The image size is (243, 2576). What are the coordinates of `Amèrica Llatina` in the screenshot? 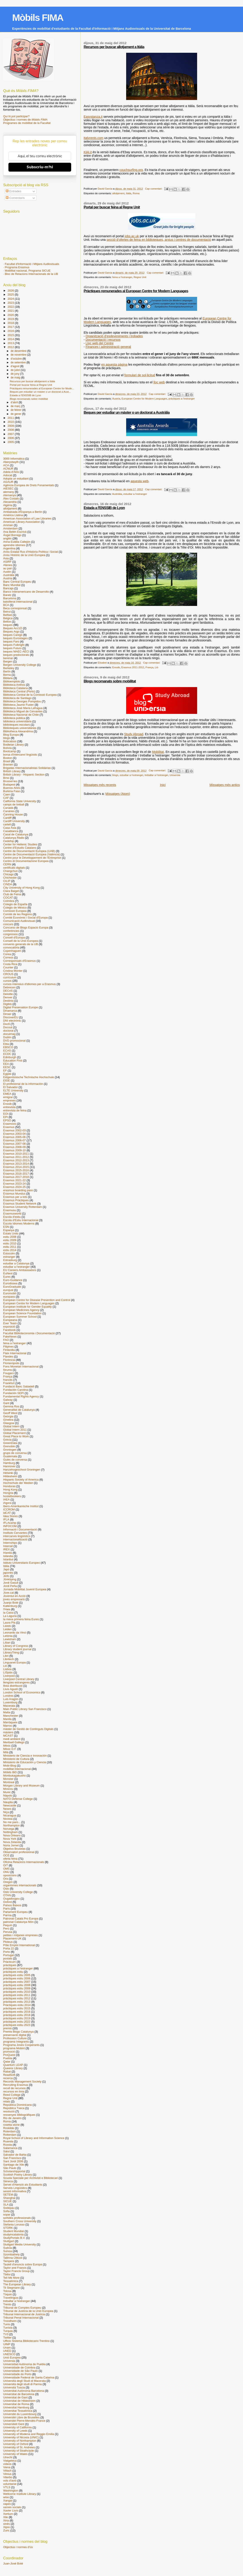 It's located at (13, 515).